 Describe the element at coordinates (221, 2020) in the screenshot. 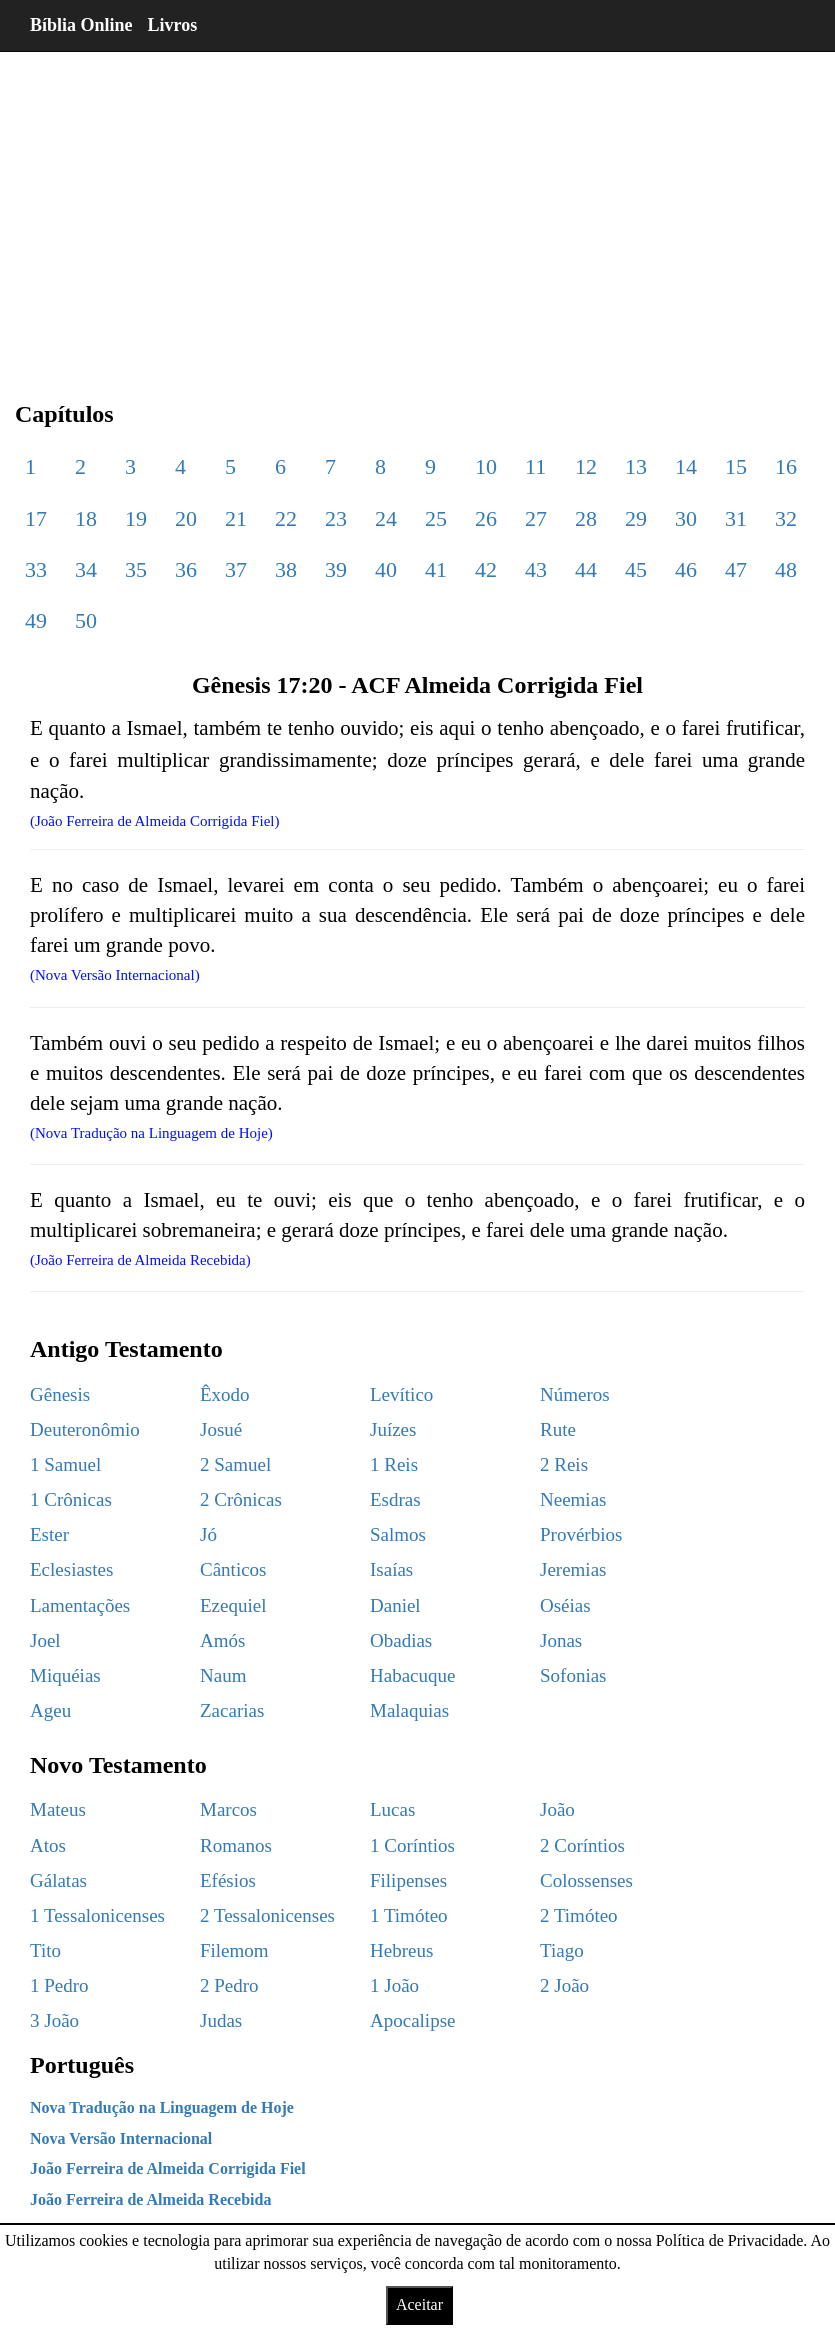

I see `Judas` at that location.